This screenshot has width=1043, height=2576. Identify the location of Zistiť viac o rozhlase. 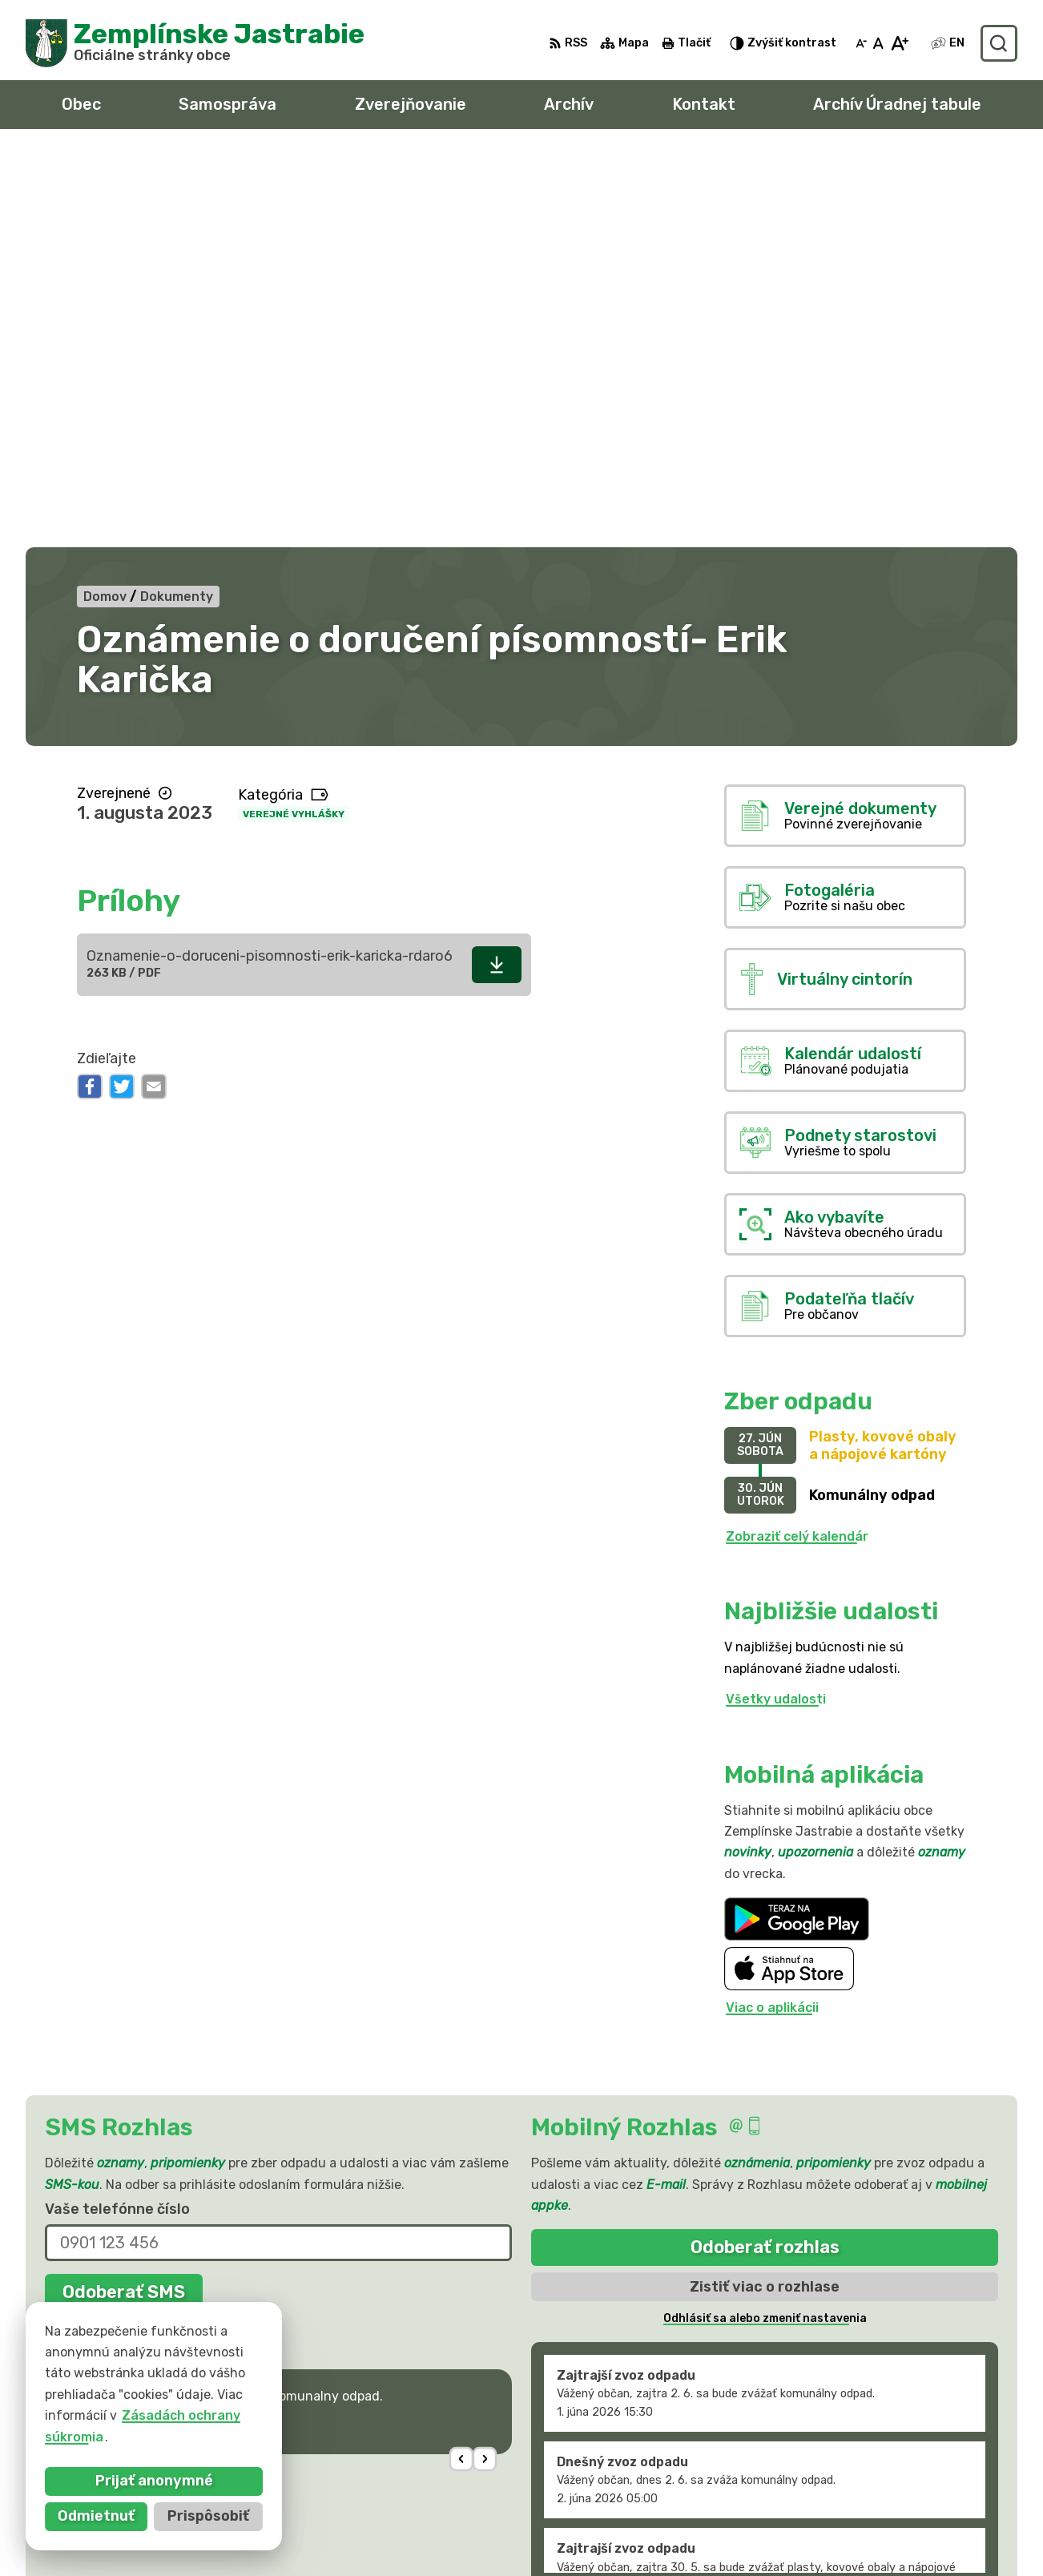
(765, 1892).